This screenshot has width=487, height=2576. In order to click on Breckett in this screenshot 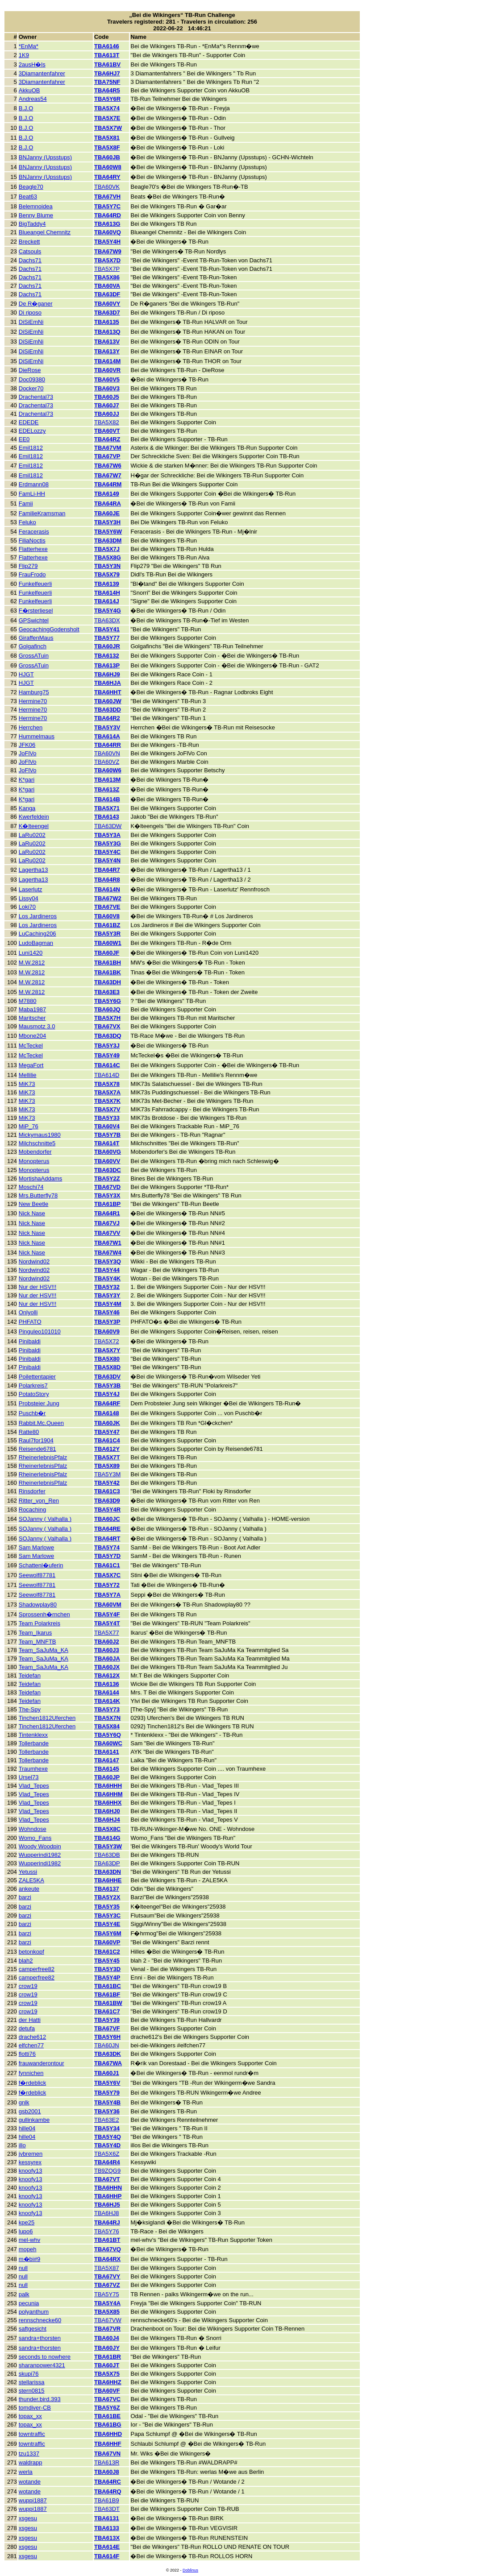, I will do `click(29, 241)`.